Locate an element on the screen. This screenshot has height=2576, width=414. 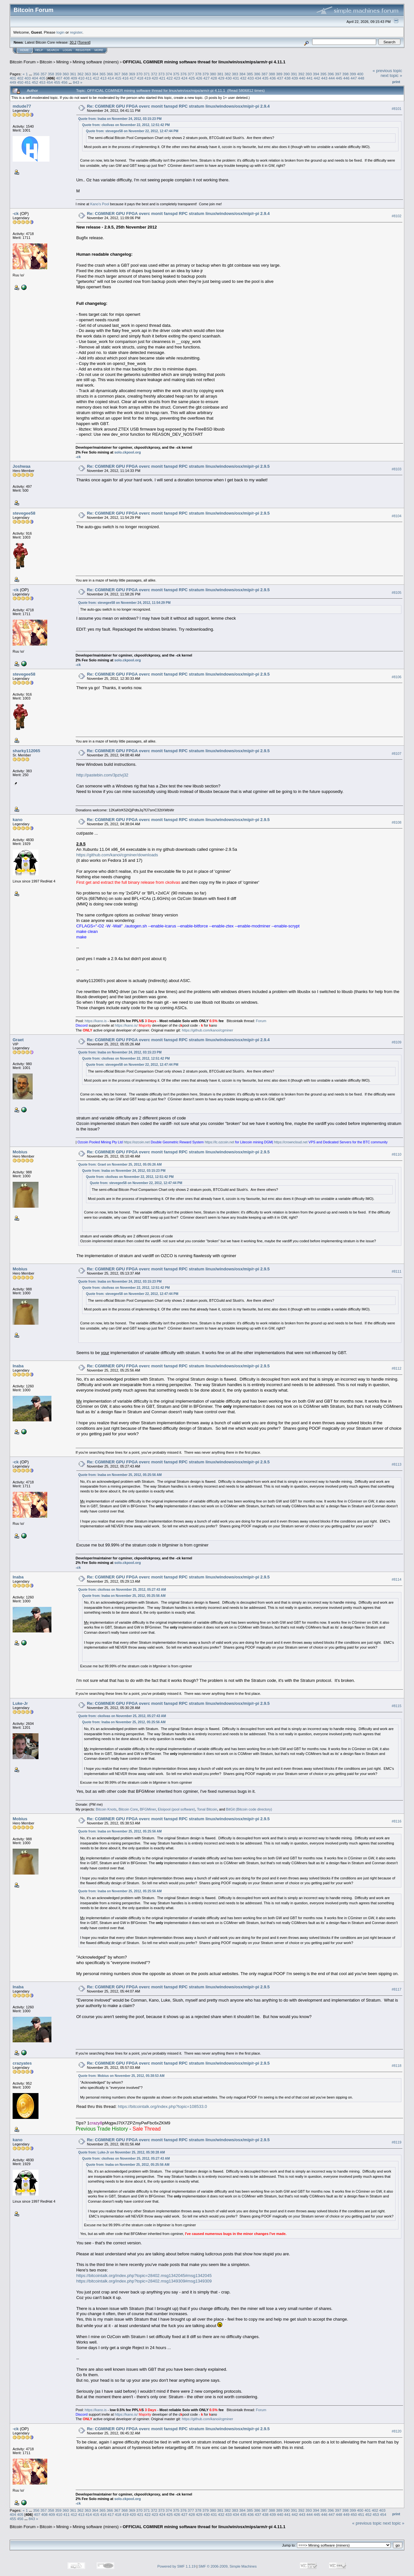
456 is located at coordinates (64, 82).